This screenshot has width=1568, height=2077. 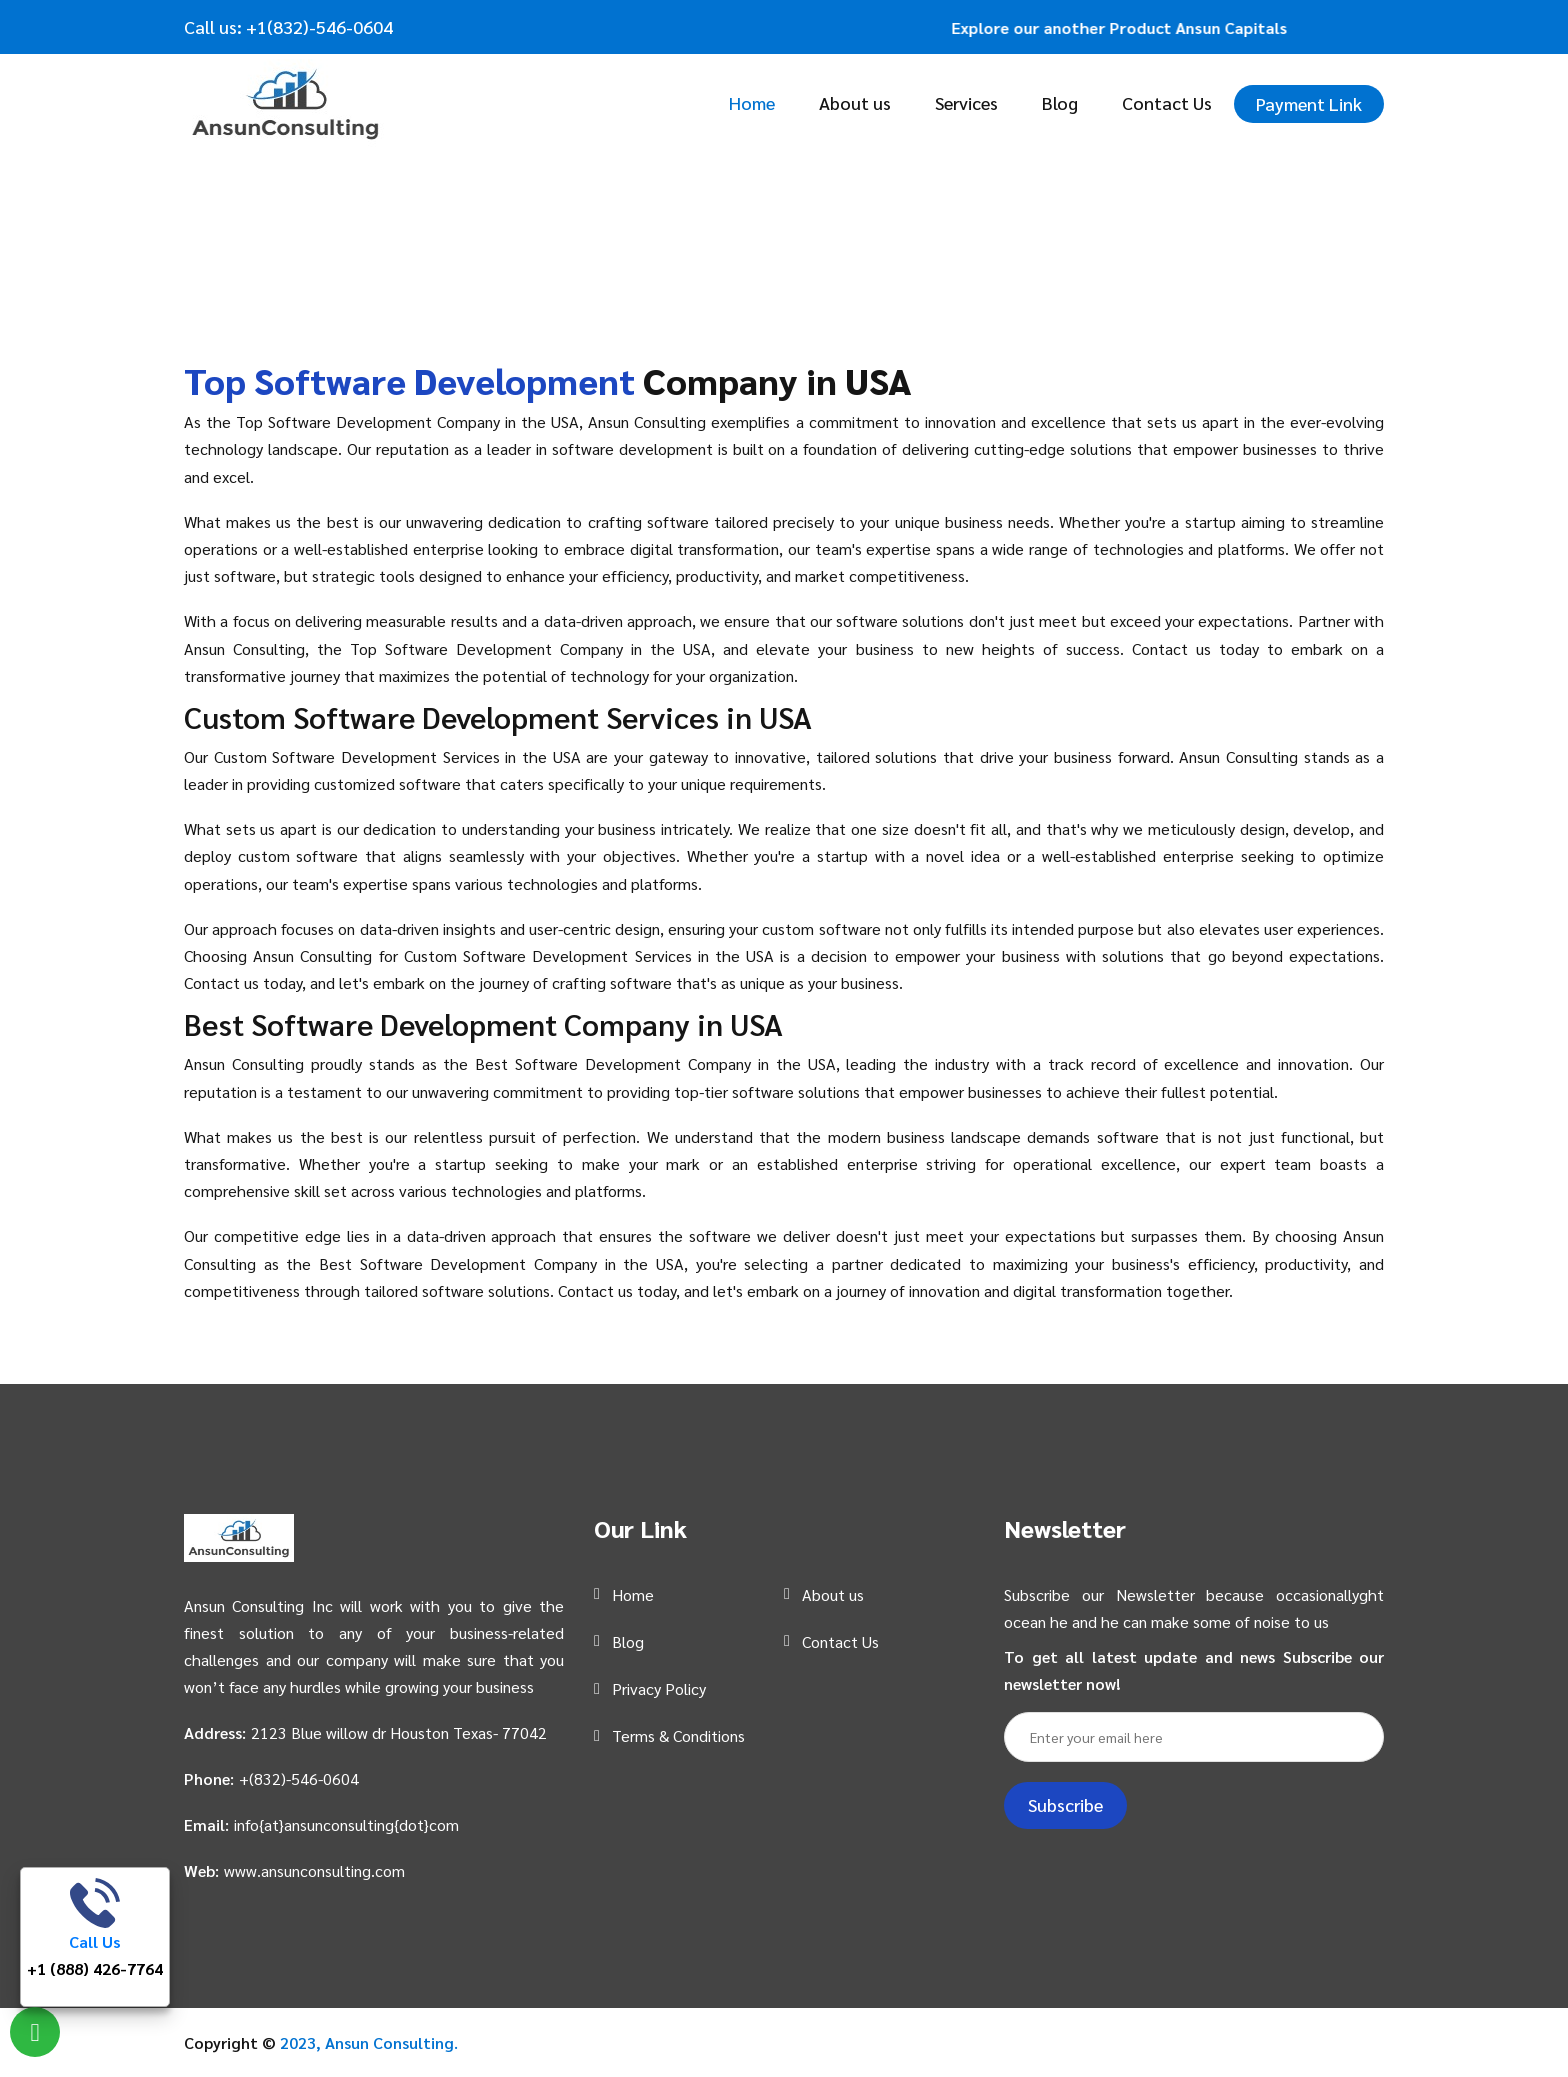 What do you see at coordinates (299, 1778) in the screenshot?
I see `+(832)-546-0604` at bounding box center [299, 1778].